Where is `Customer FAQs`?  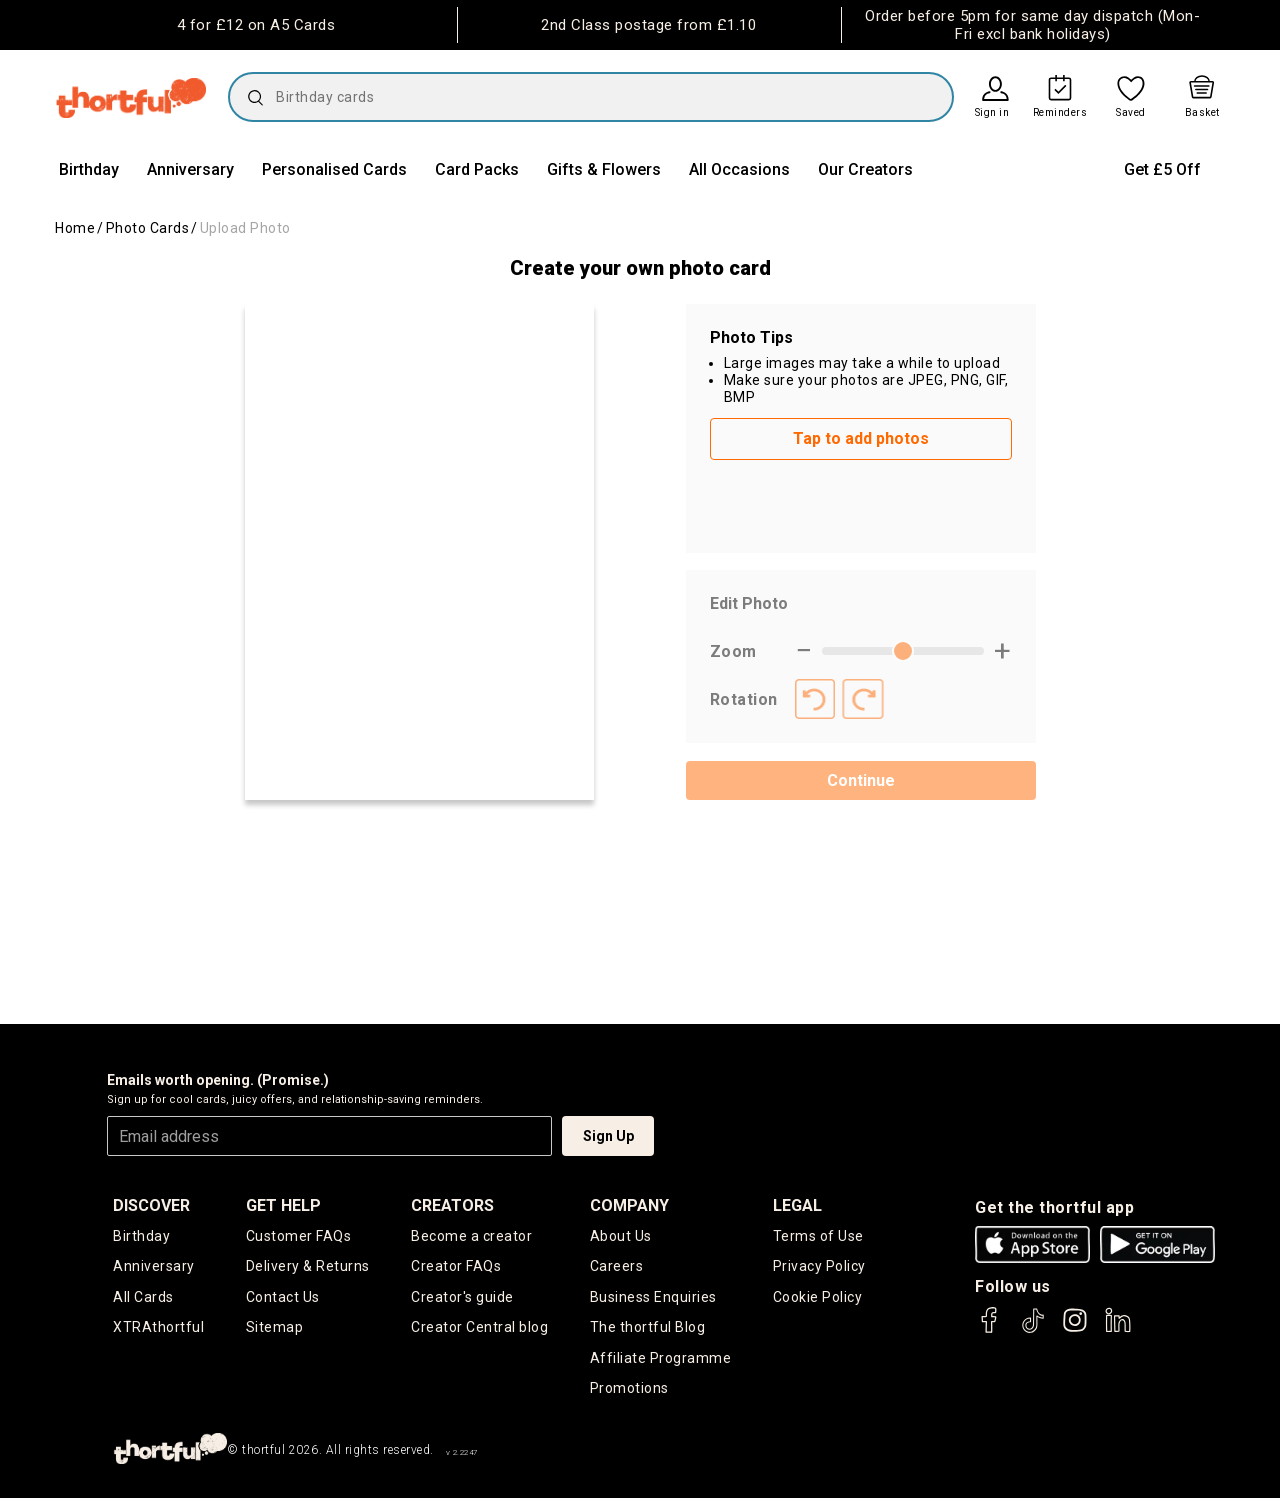
Customer FAQs is located at coordinates (299, 1236).